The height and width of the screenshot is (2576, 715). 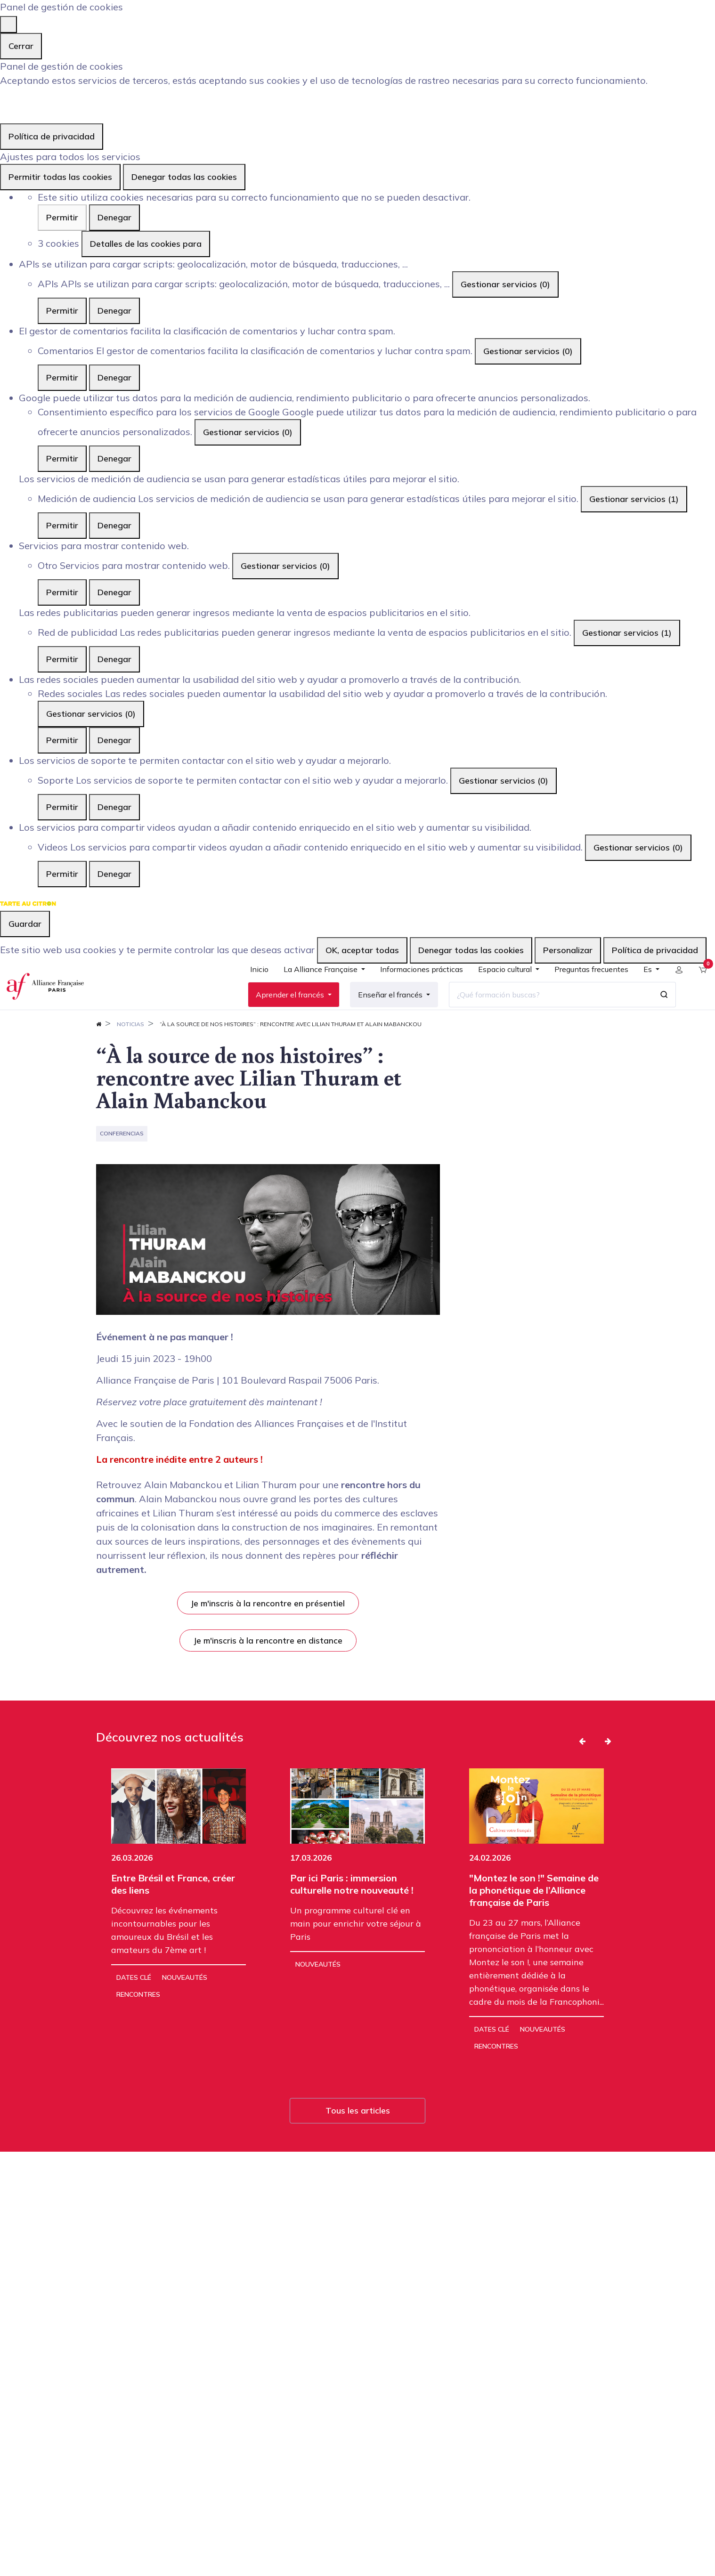 What do you see at coordinates (114, 873) in the screenshot?
I see `Denegar [Denegar Videos]` at bounding box center [114, 873].